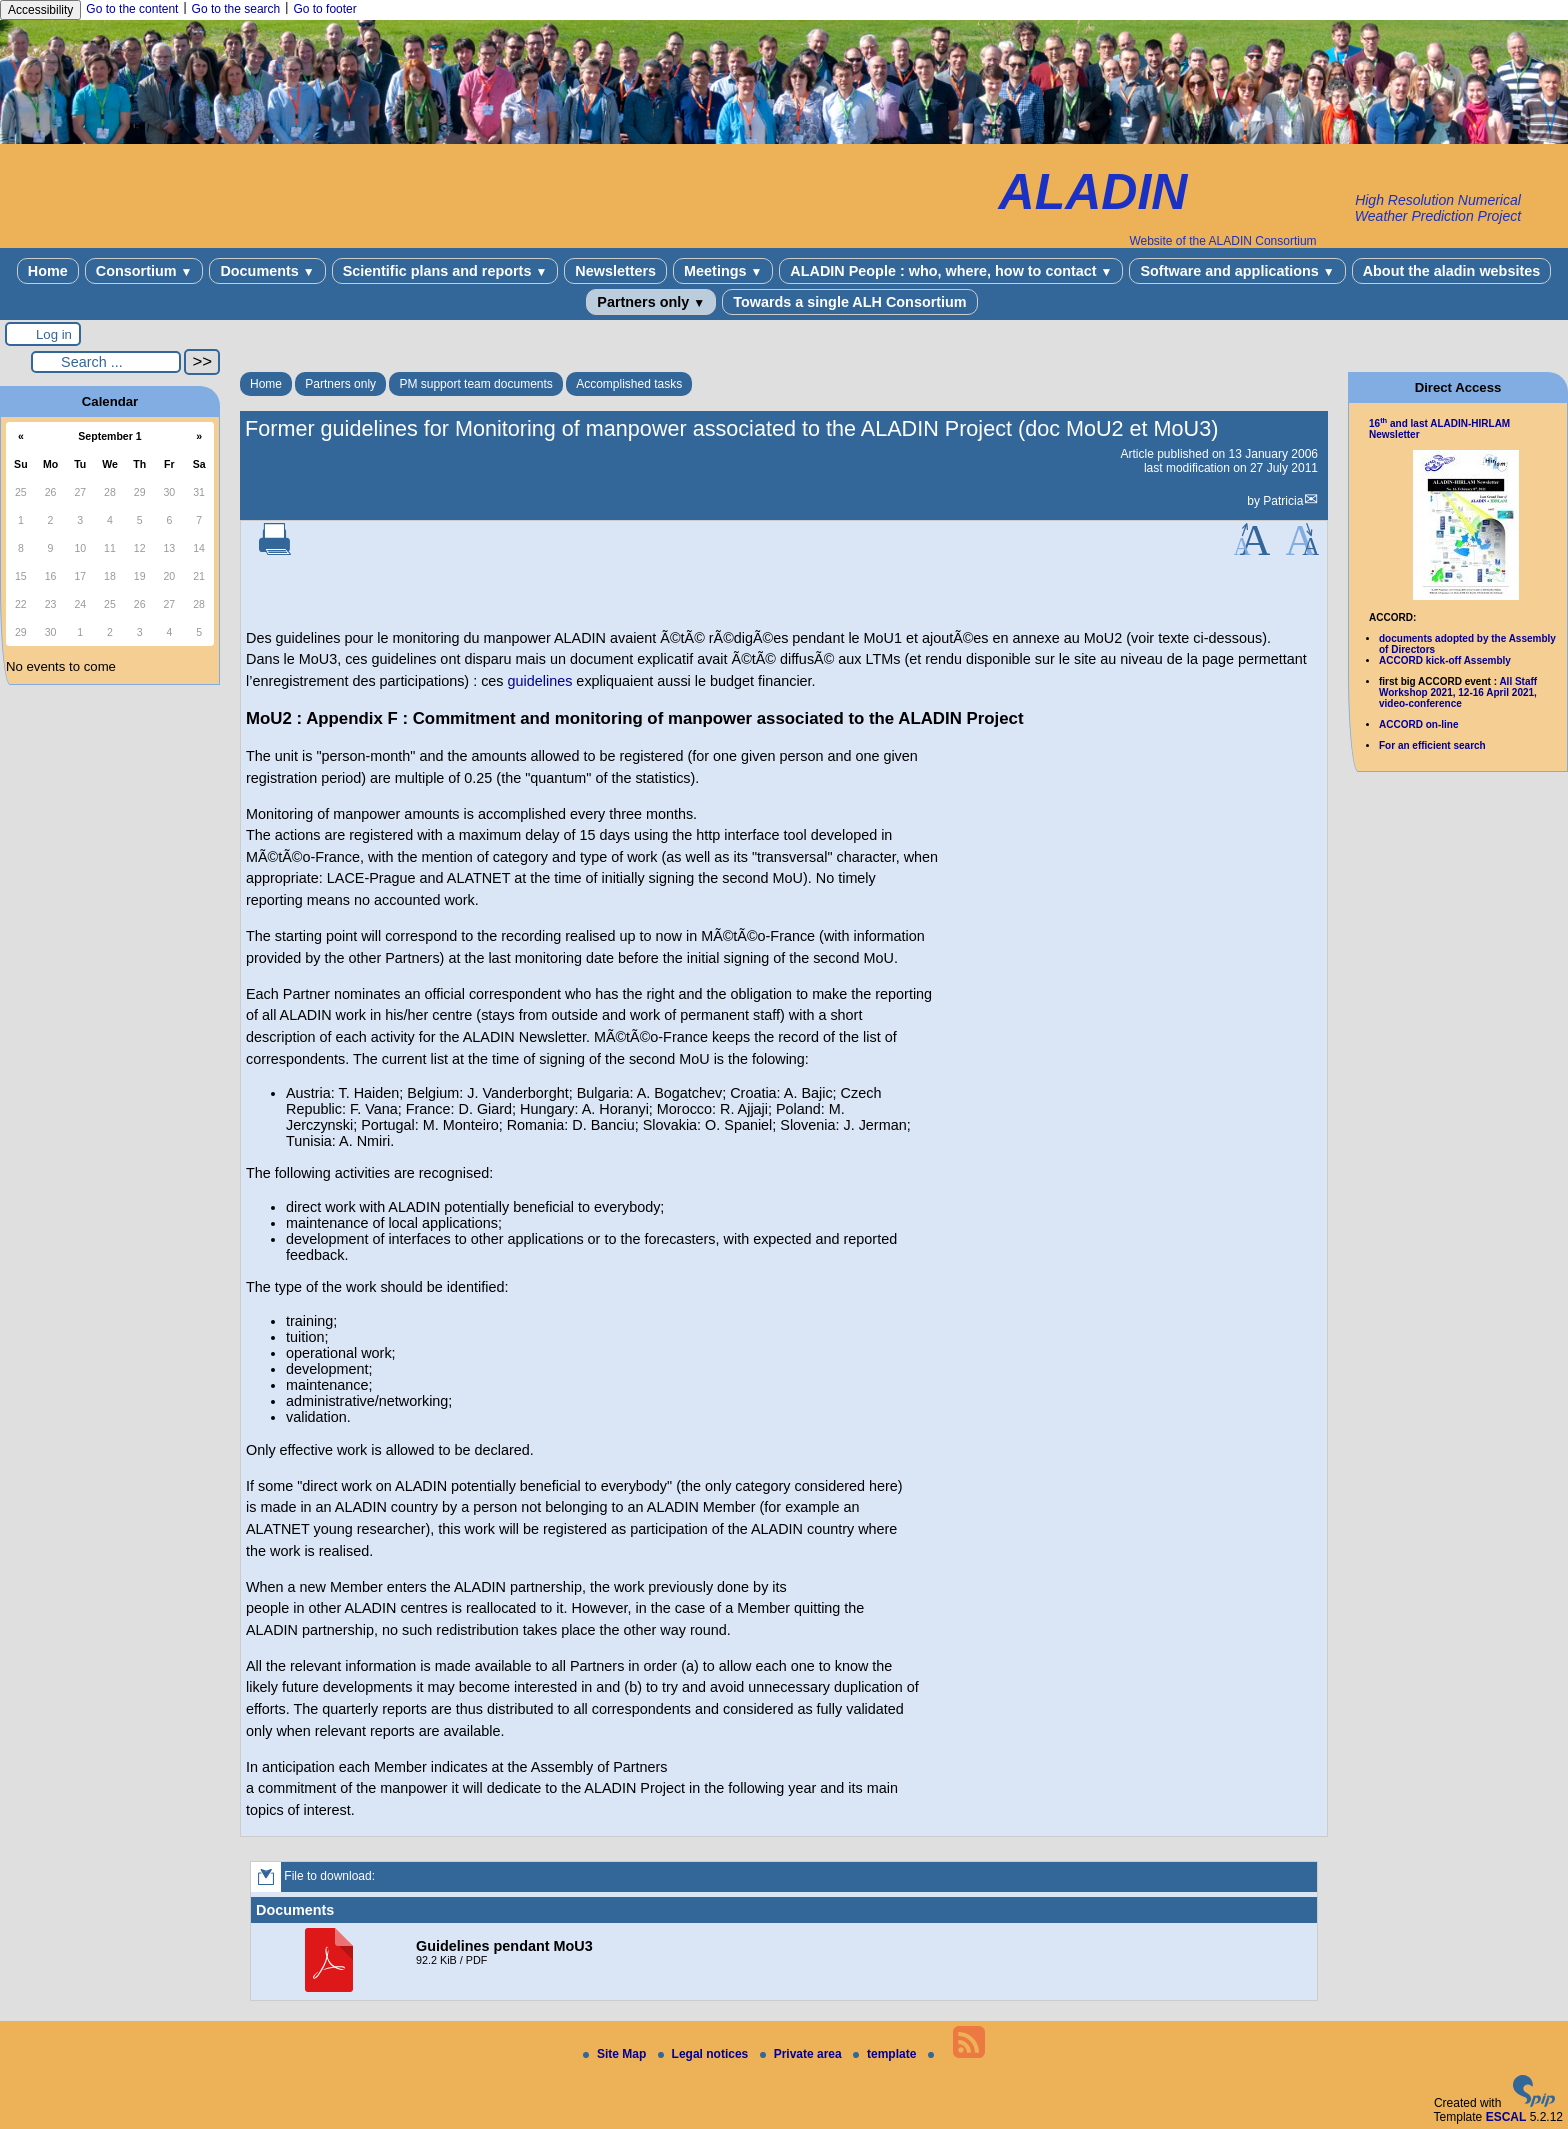 The image size is (1568, 2129). Describe the element at coordinates (1432, 745) in the screenshot. I see `For an efficient search` at that location.